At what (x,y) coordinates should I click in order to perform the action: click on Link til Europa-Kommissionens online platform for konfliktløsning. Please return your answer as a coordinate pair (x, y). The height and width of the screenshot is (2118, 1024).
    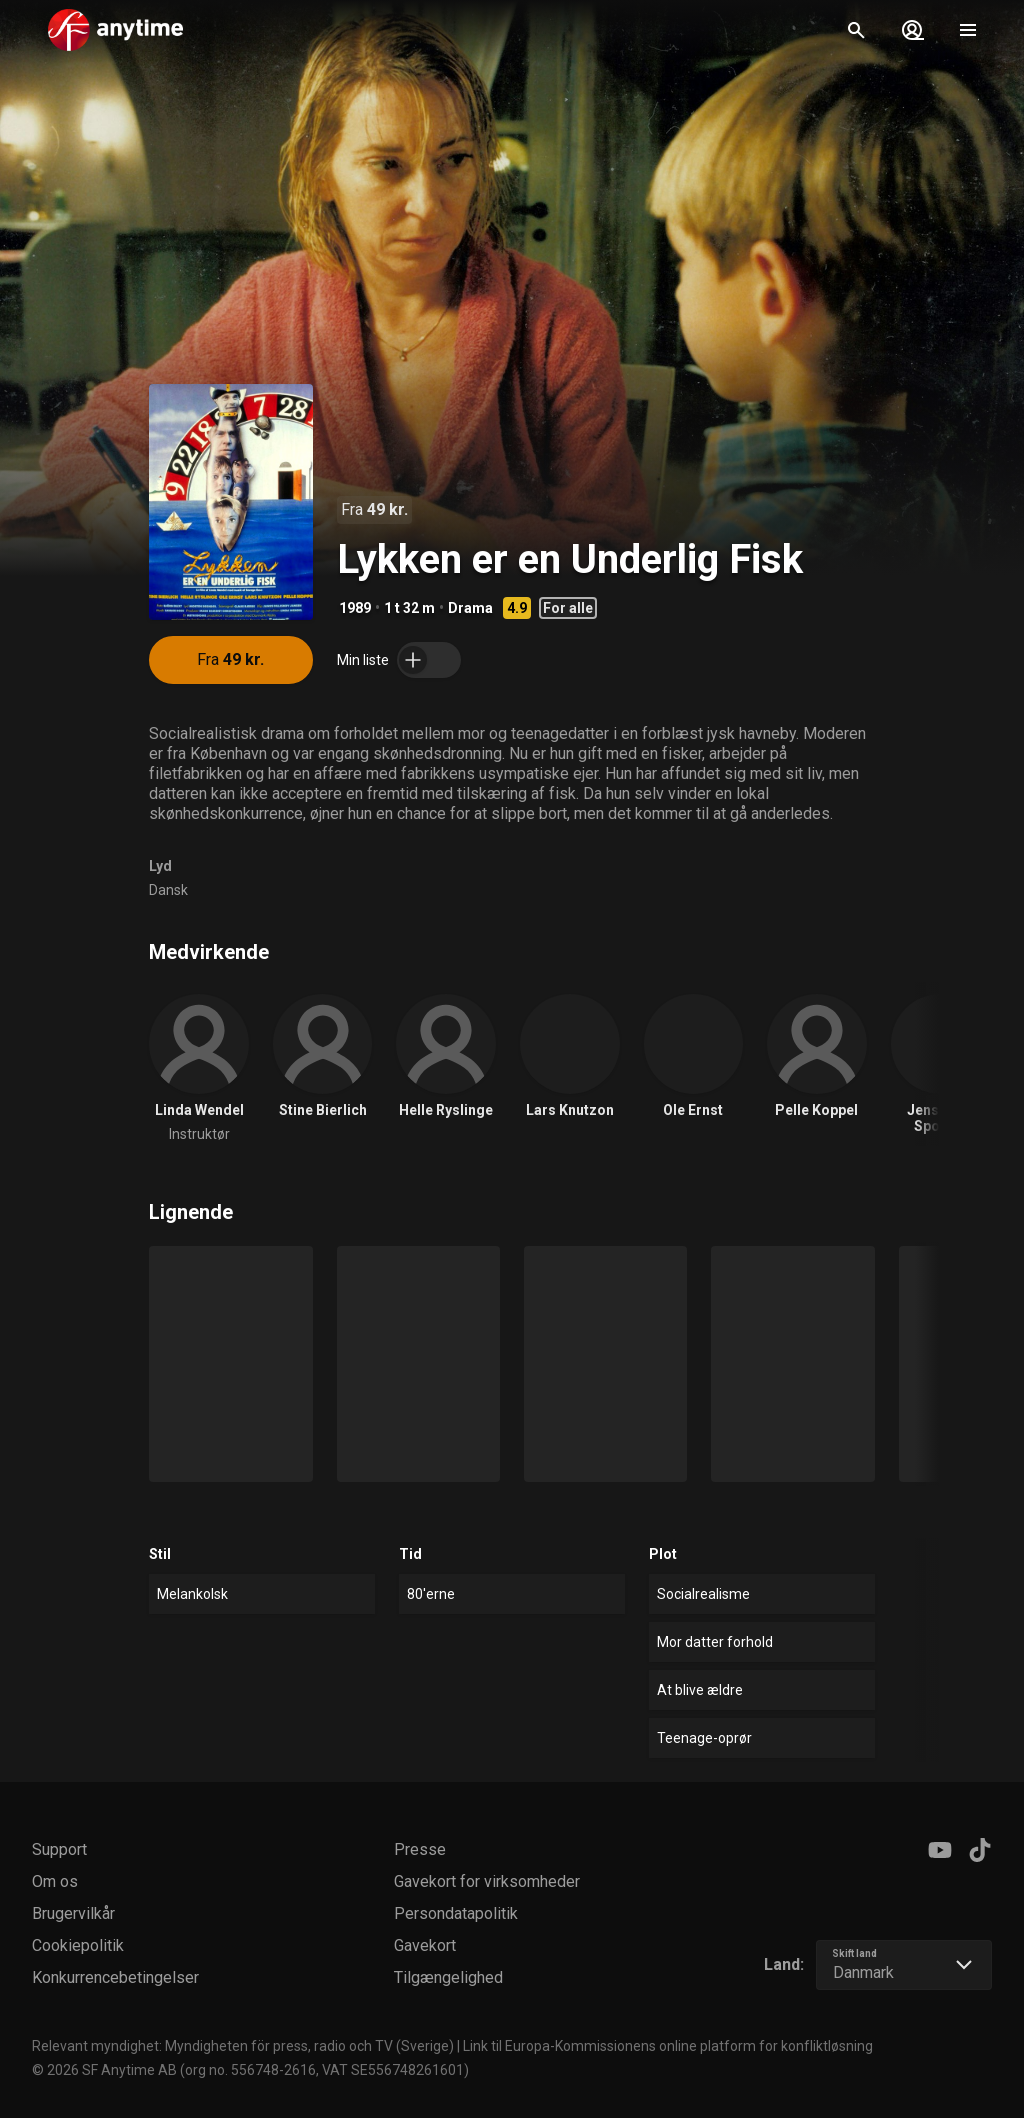
    Looking at the image, I should click on (668, 2046).